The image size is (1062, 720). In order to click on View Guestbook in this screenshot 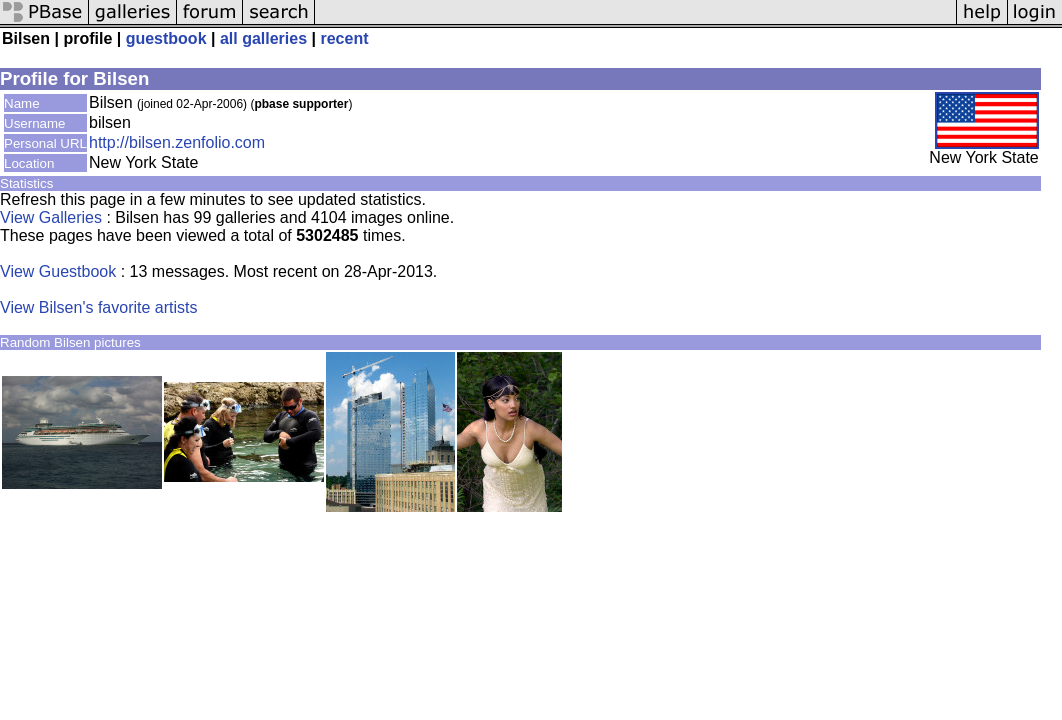, I will do `click(58, 271)`.